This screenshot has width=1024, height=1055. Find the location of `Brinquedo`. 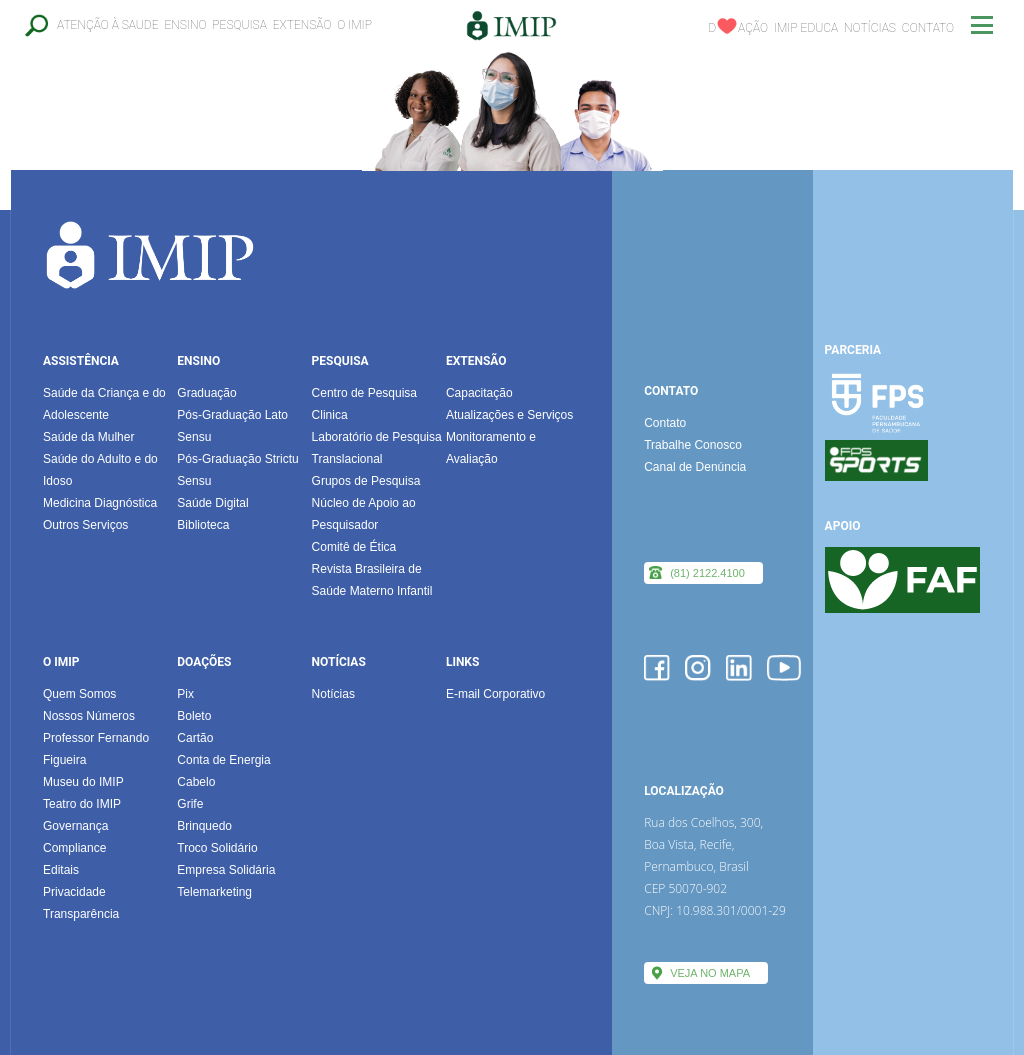

Brinquedo is located at coordinates (204, 826).